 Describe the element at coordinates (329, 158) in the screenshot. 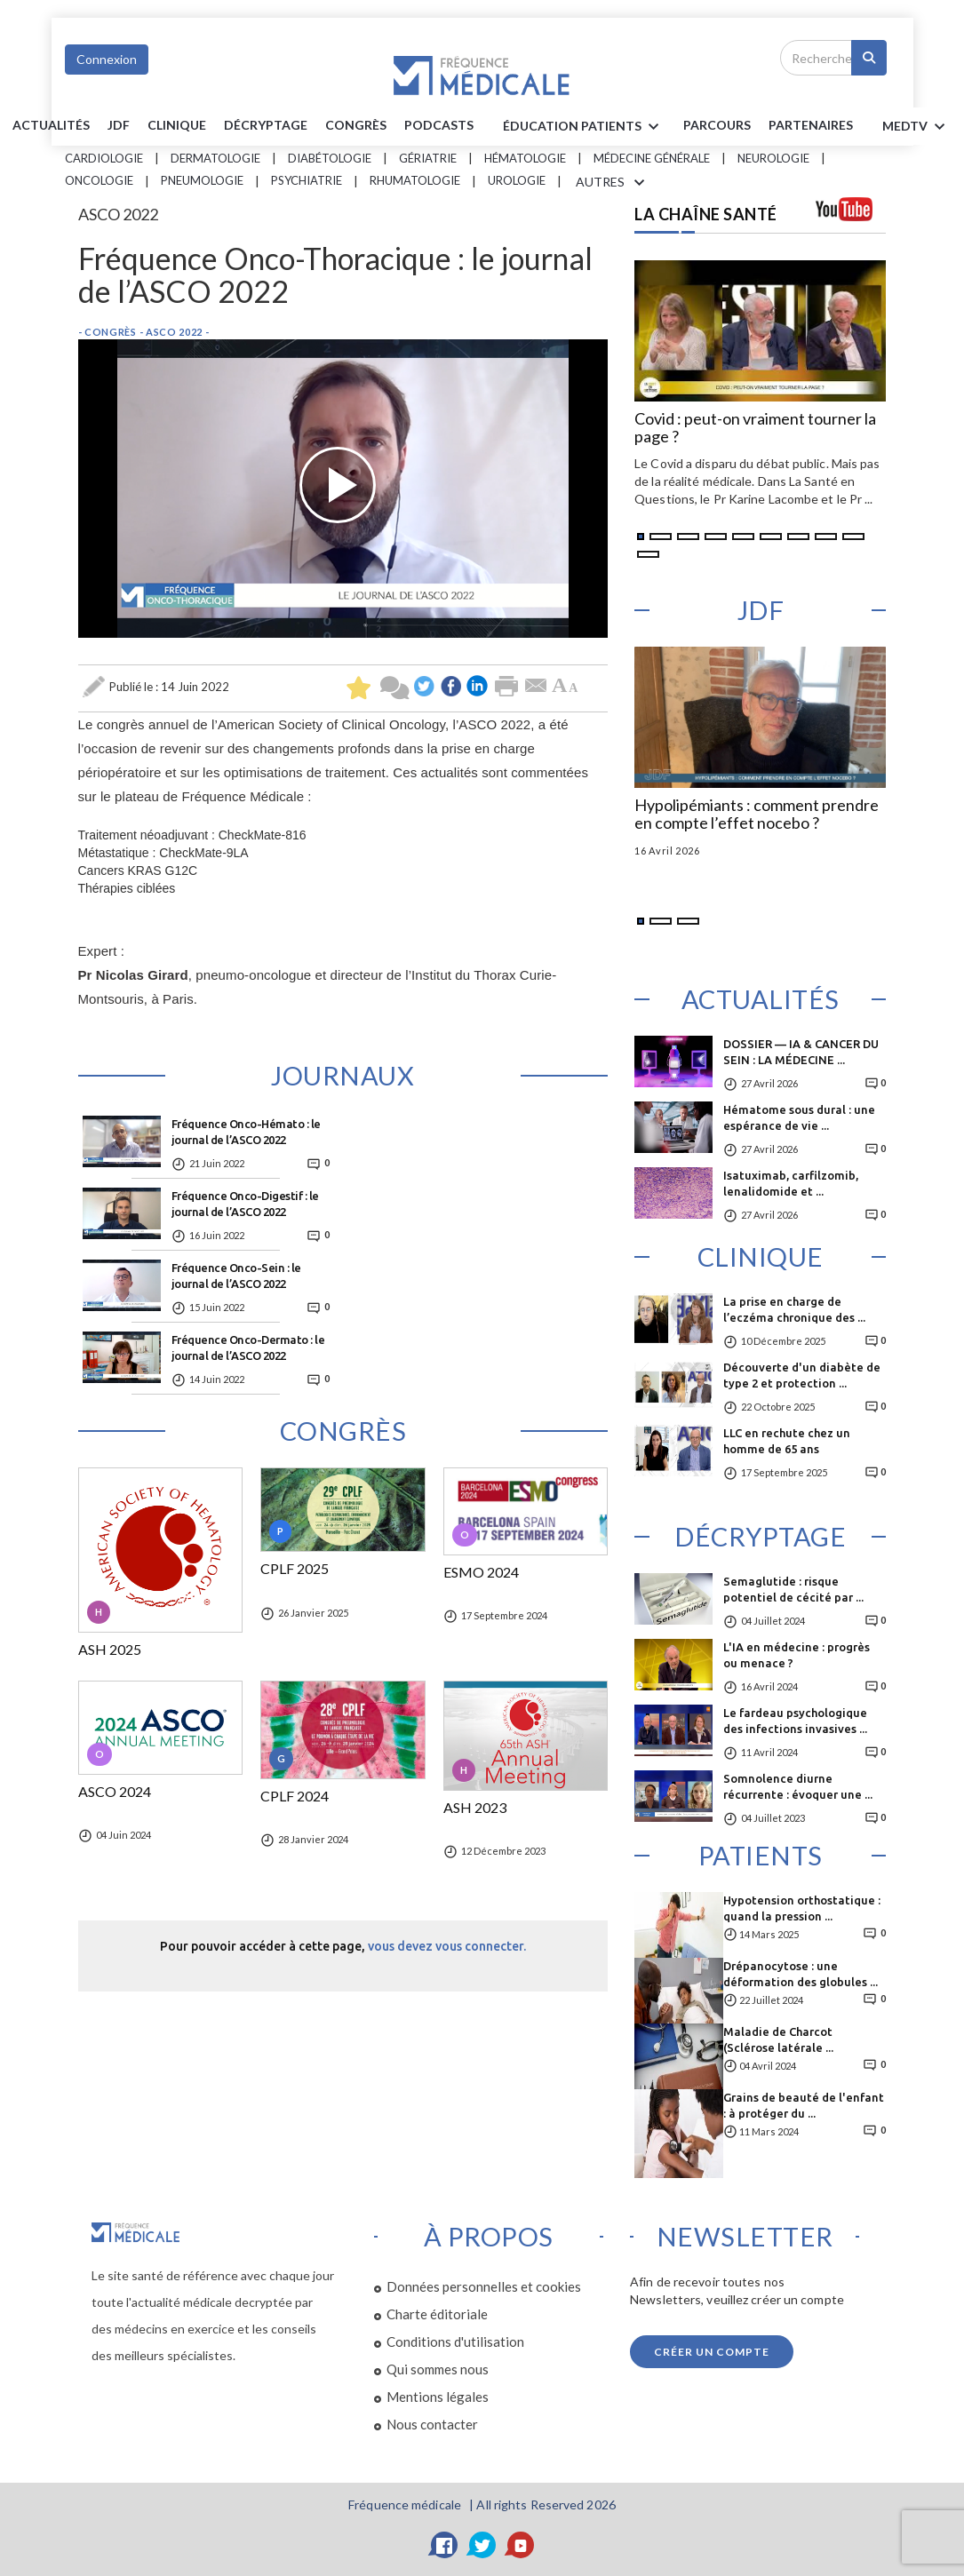

I see `Diabétologie` at that location.